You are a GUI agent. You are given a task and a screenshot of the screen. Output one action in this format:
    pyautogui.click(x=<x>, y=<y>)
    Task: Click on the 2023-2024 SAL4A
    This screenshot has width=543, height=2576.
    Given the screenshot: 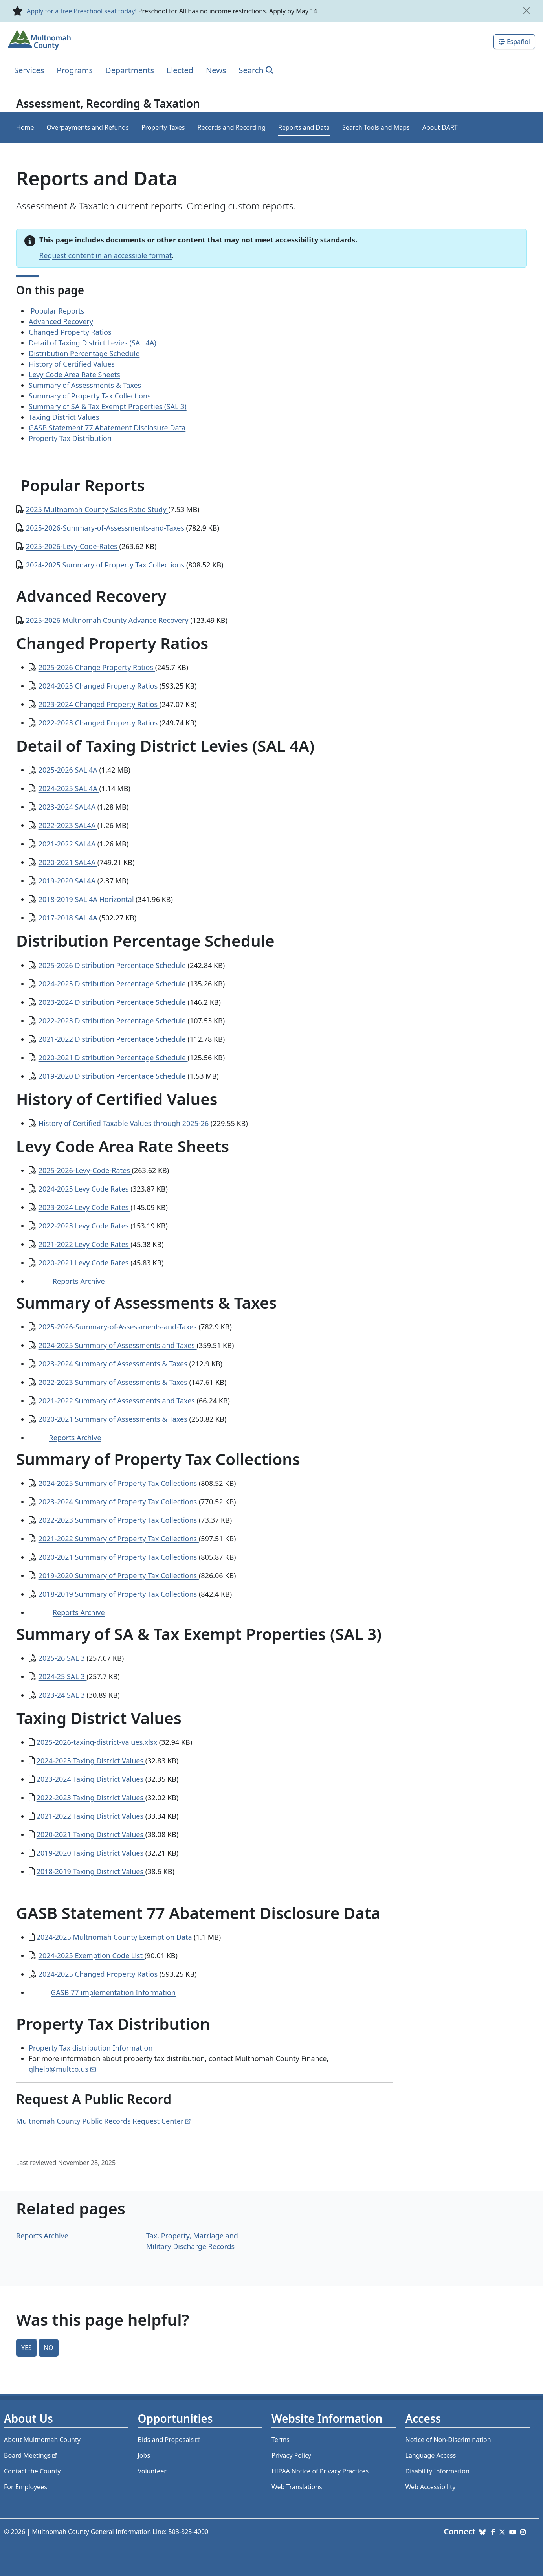 What is the action you would take?
    pyautogui.click(x=68, y=807)
    